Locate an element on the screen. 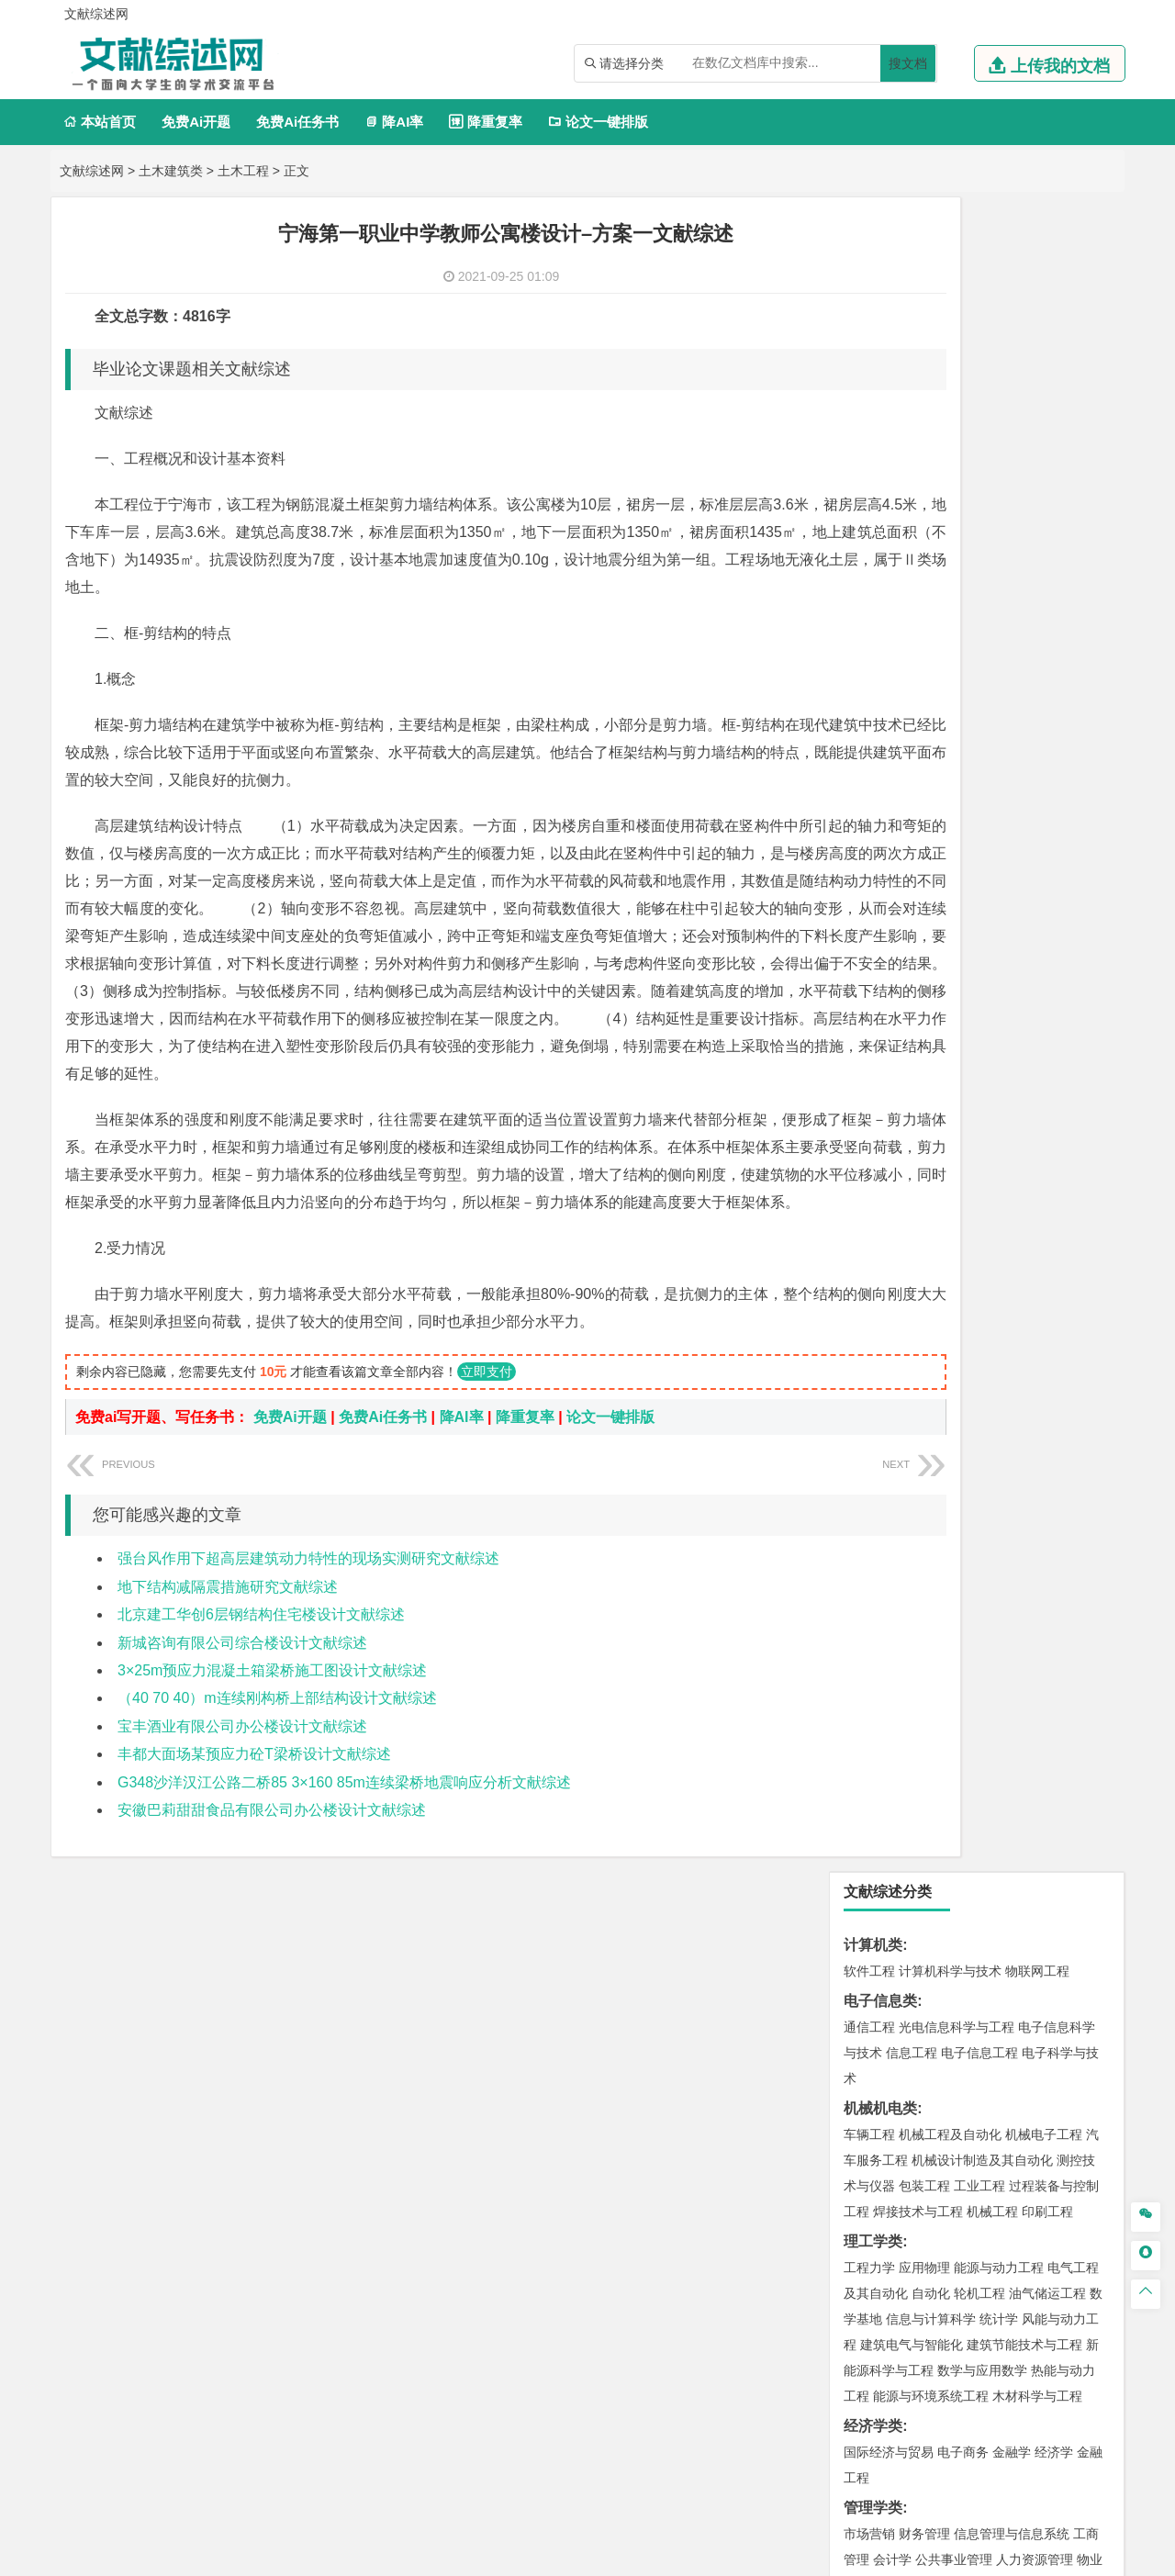  化学 is located at coordinates (983, 1886).